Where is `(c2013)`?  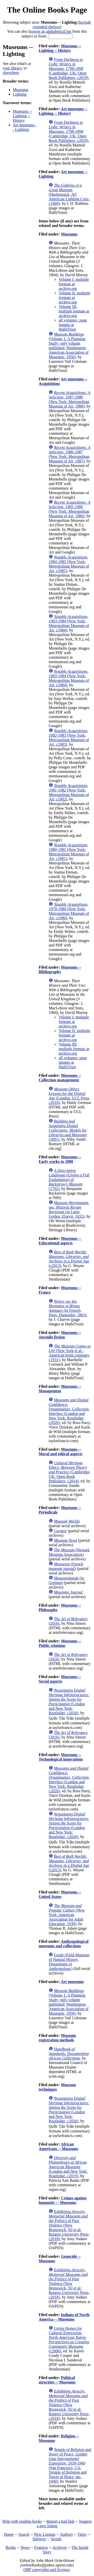 (c2013) is located at coordinates (69, 1259).